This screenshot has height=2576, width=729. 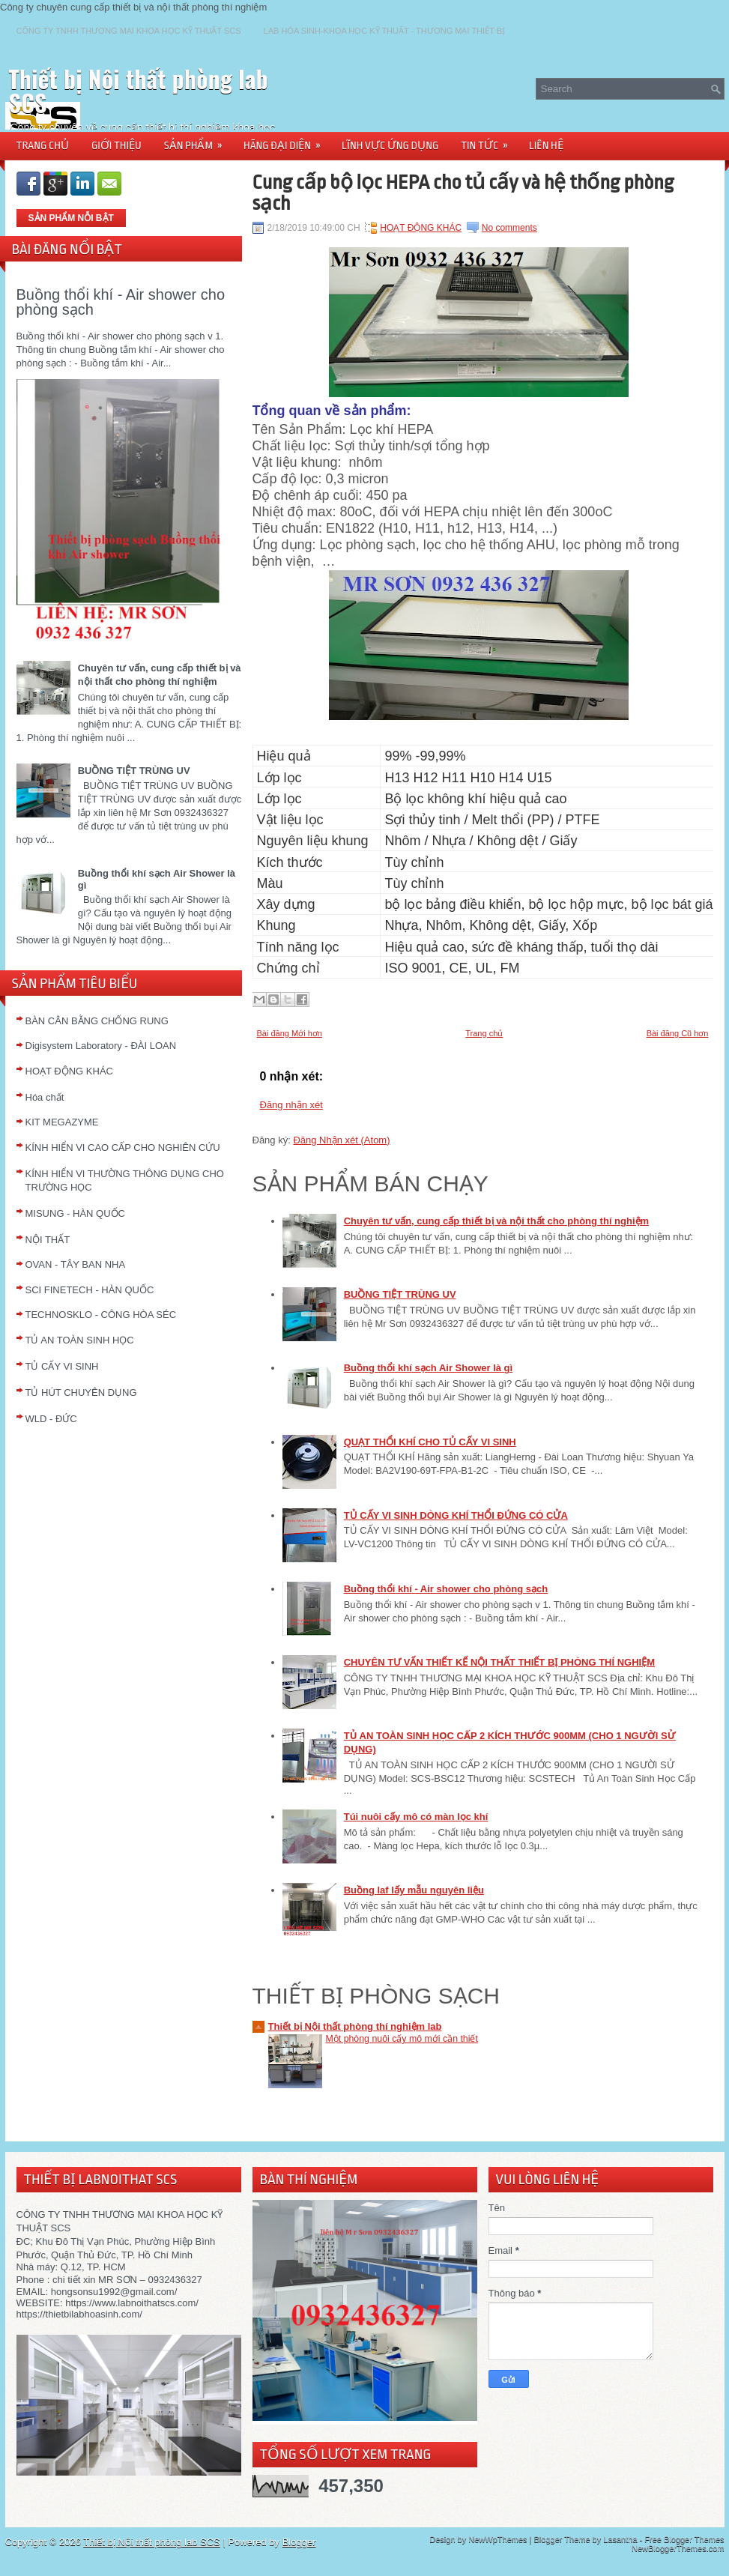 What do you see at coordinates (484, 1033) in the screenshot?
I see `Trang chủ` at bounding box center [484, 1033].